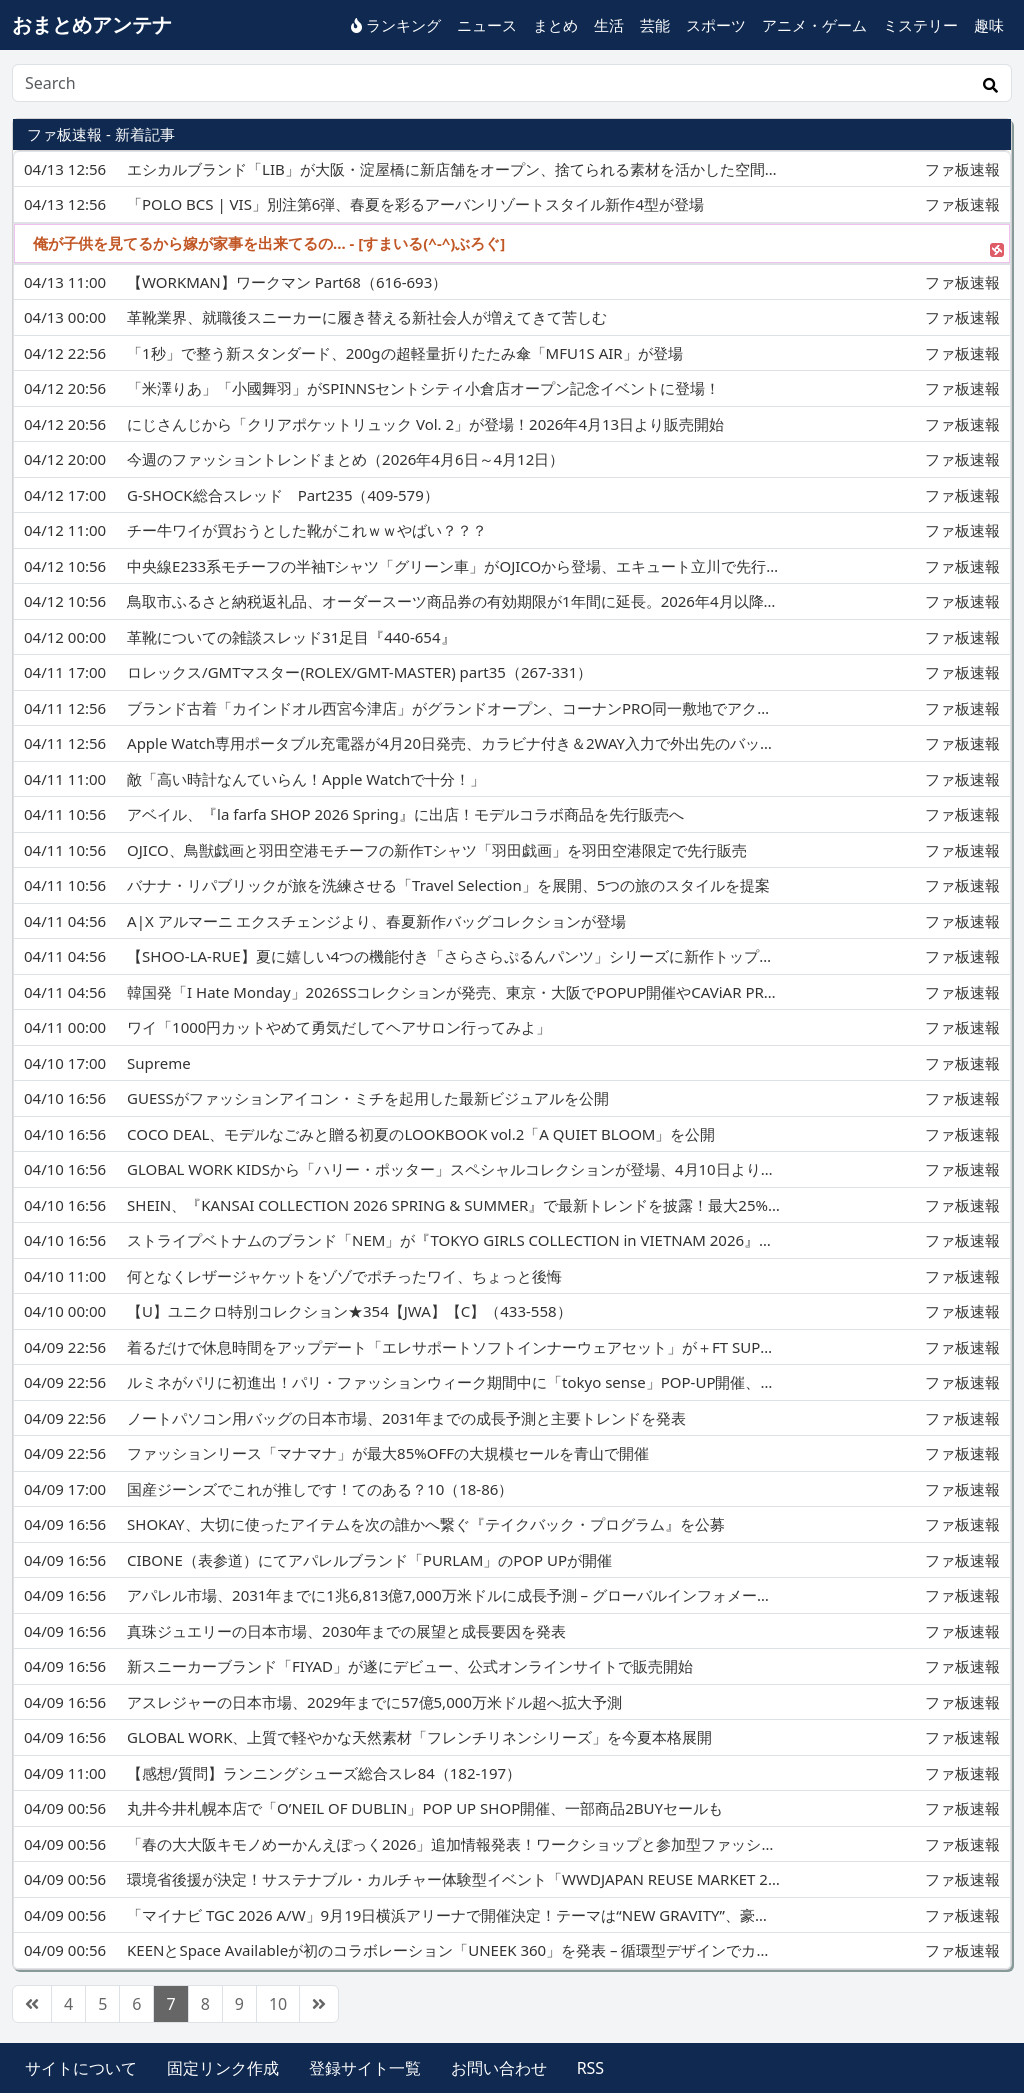  What do you see at coordinates (920, 25) in the screenshot?
I see `ミステリー` at bounding box center [920, 25].